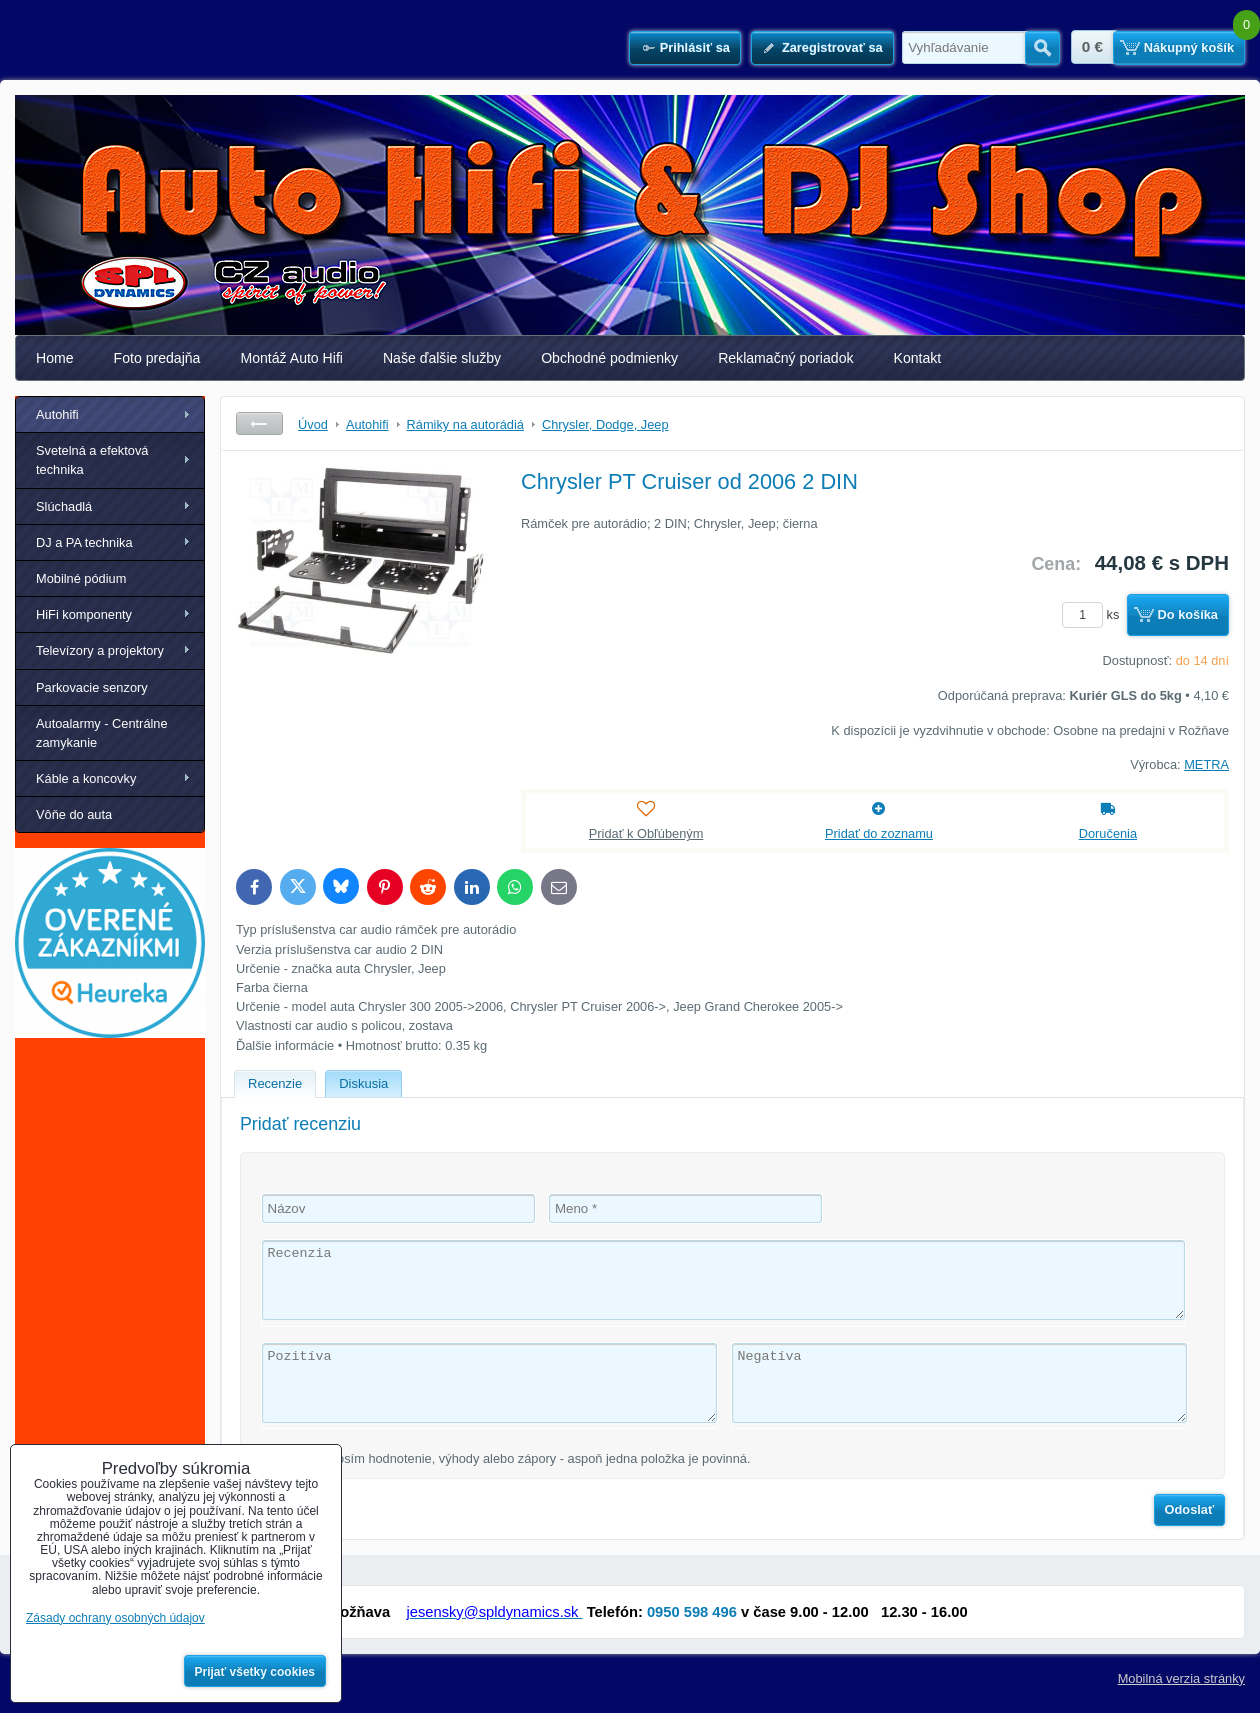  What do you see at coordinates (115, 1618) in the screenshot?
I see `Zásady ochrany osobných údajov` at bounding box center [115, 1618].